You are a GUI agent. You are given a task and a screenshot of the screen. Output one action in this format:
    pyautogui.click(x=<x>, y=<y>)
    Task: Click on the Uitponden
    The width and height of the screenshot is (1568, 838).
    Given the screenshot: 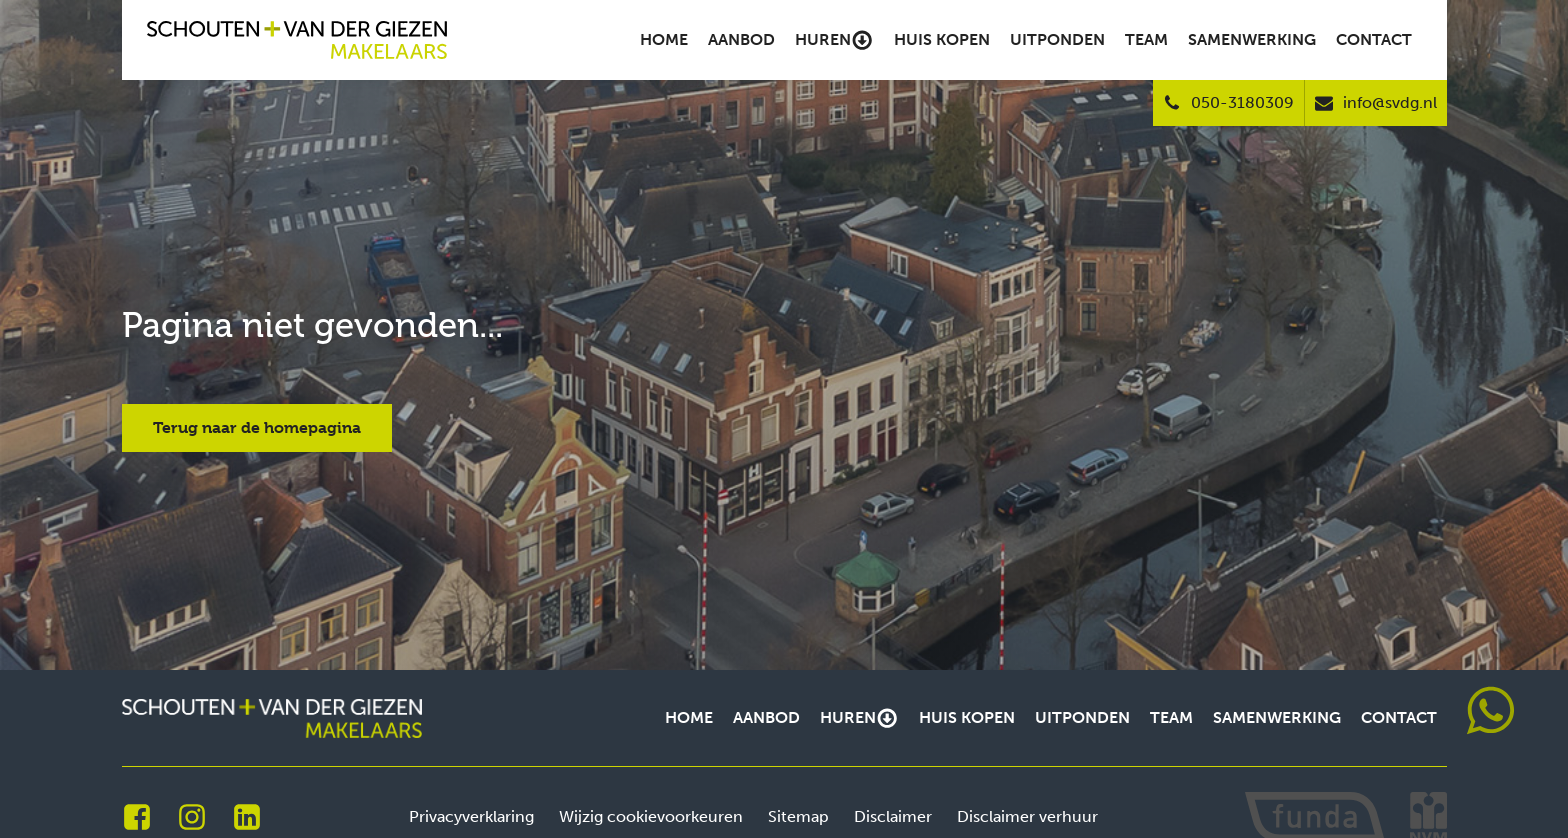 What is the action you would take?
    pyautogui.click(x=1057, y=39)
    